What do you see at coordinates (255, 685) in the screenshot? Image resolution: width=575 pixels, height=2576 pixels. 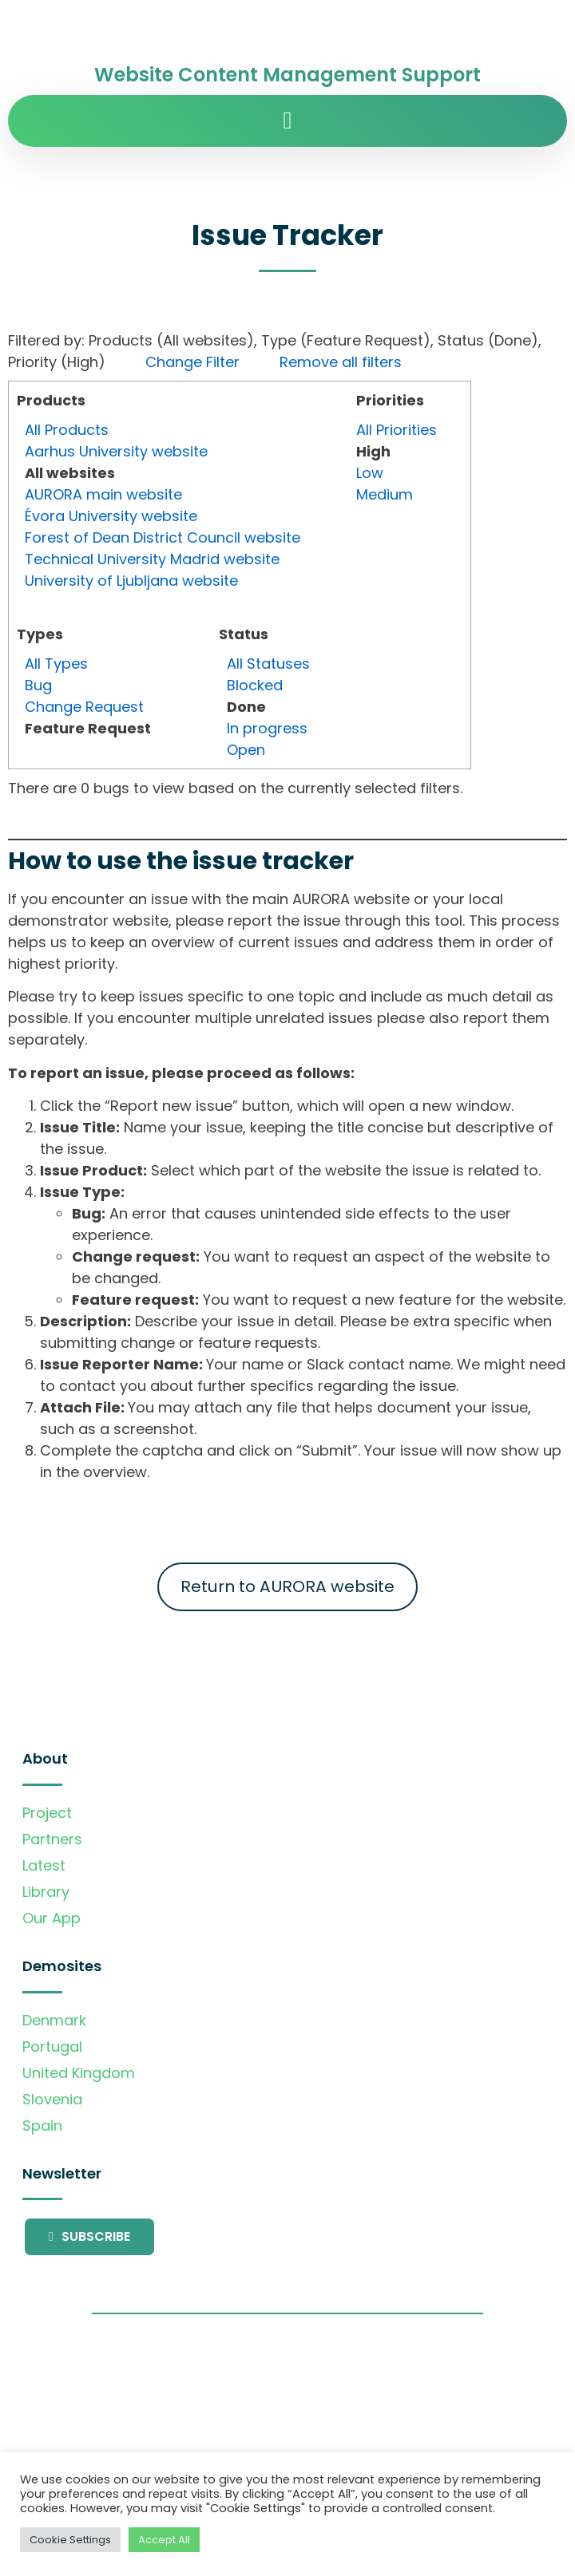 I see `Blocked` at bounding box center [255, 685].